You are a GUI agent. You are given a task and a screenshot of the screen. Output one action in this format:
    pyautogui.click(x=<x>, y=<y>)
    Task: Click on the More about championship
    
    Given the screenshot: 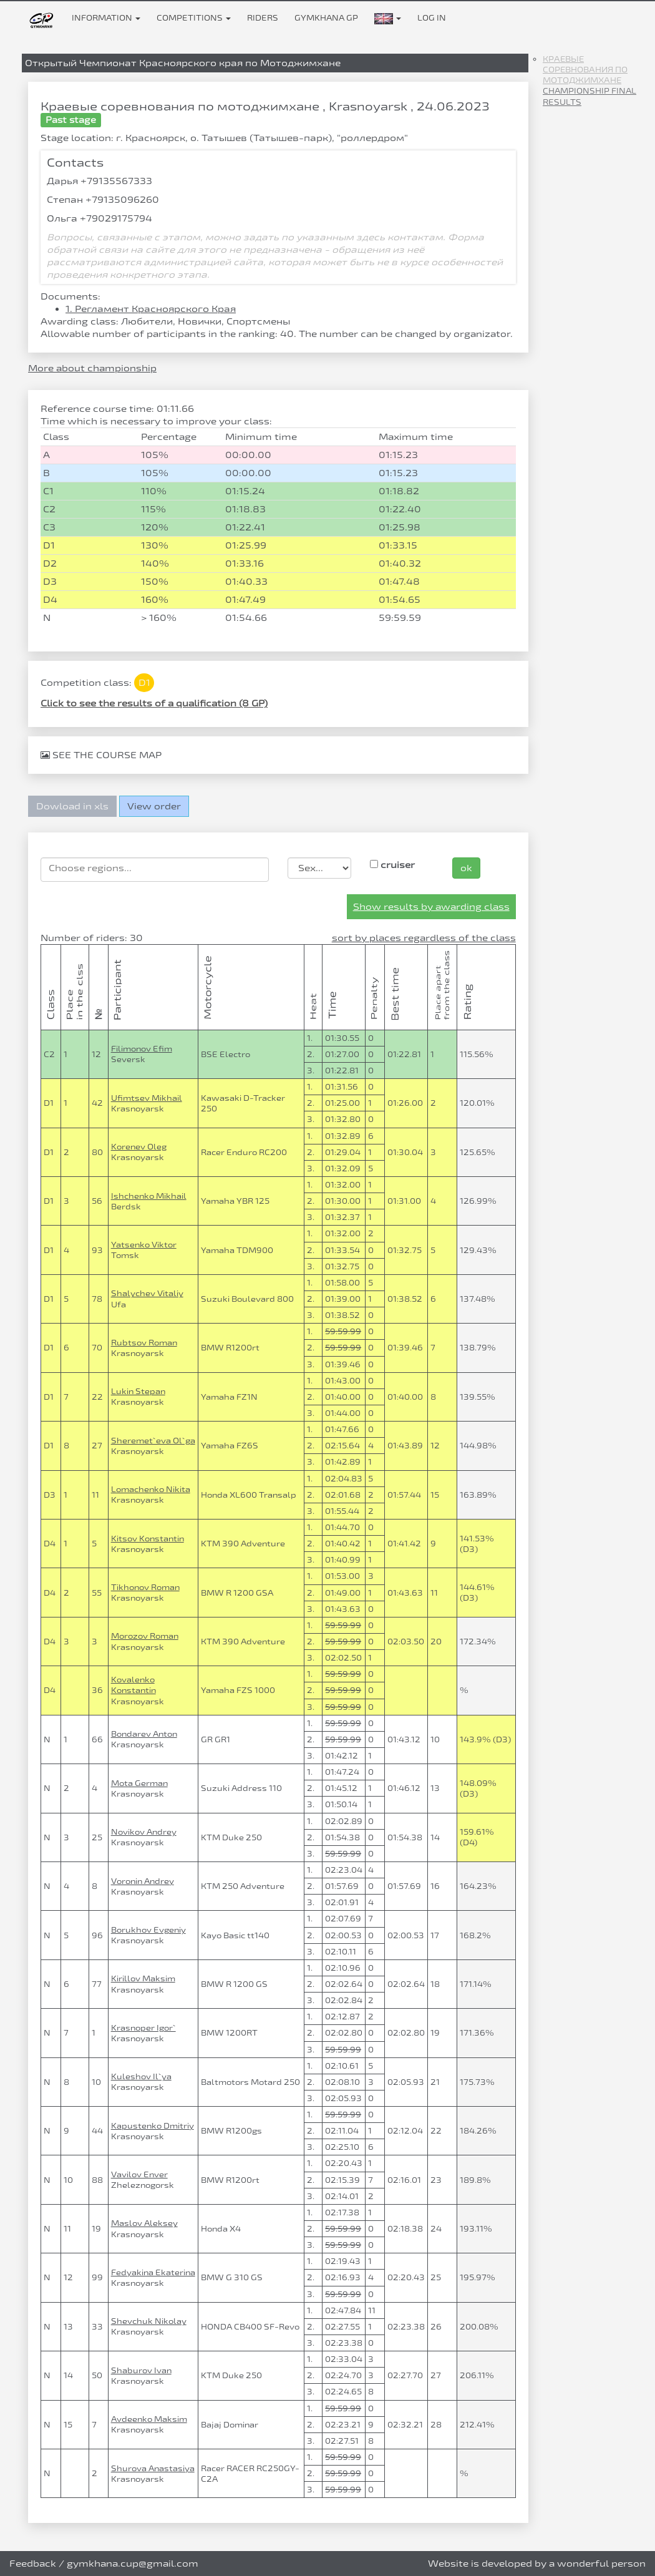 What is the action you would take?
    pyautogui.click(x=92, y=368)
    